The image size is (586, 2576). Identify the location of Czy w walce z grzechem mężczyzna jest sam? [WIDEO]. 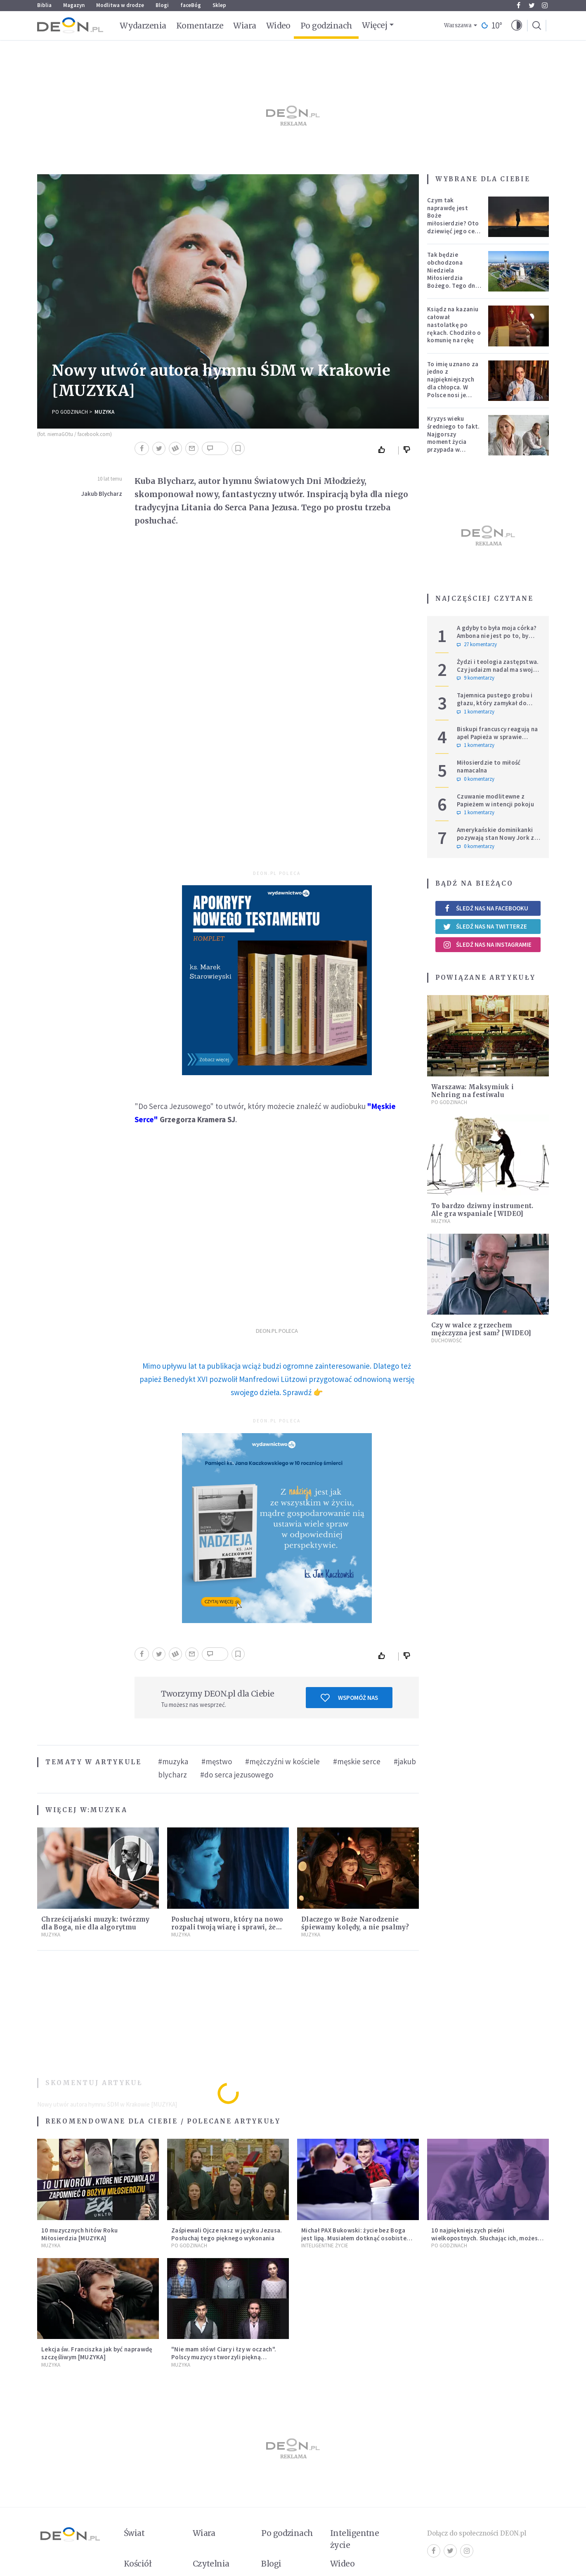
(481, 1329).